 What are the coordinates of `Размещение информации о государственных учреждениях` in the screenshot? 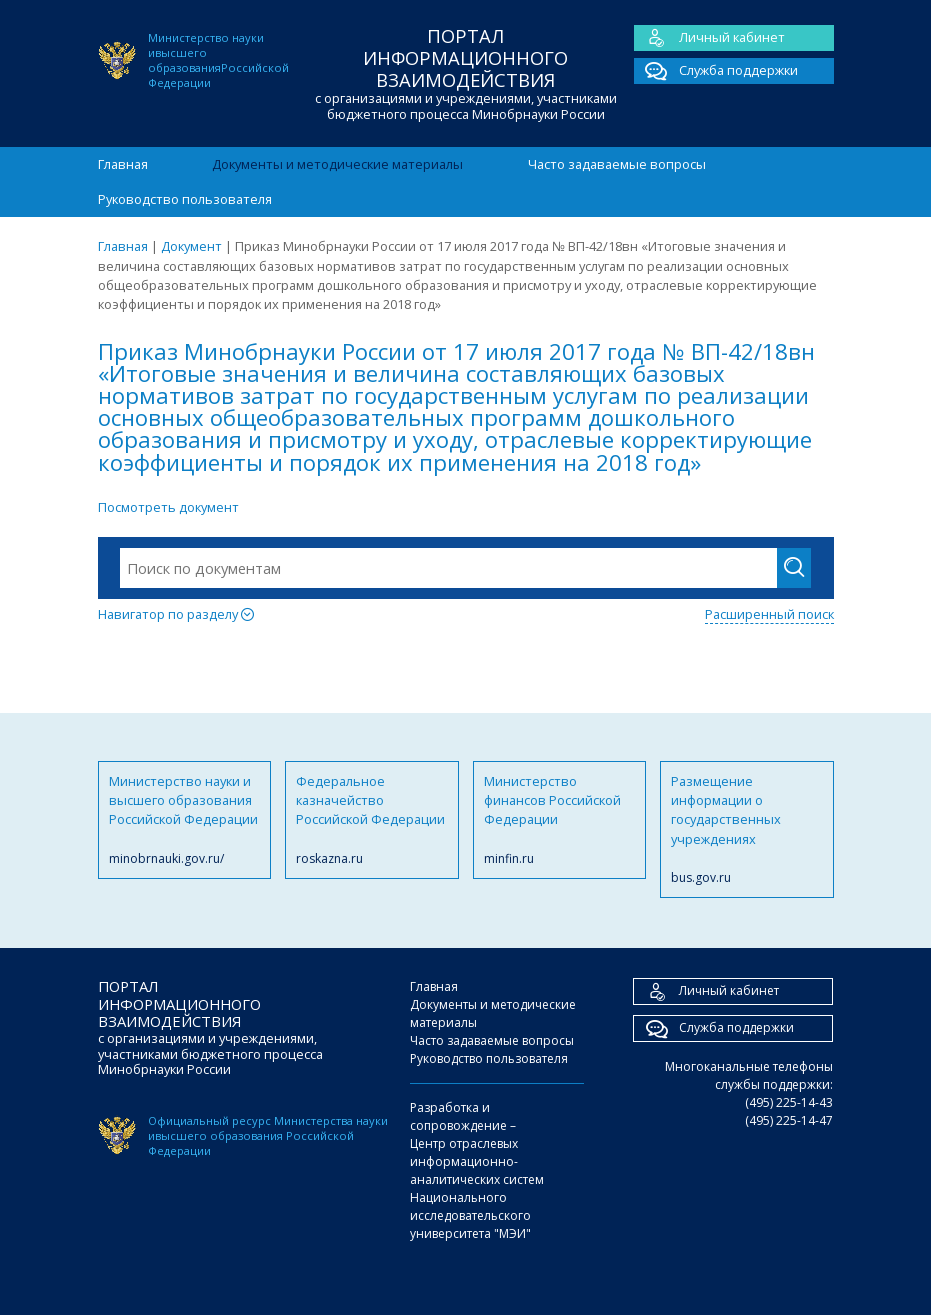 It's located at (747, 830).